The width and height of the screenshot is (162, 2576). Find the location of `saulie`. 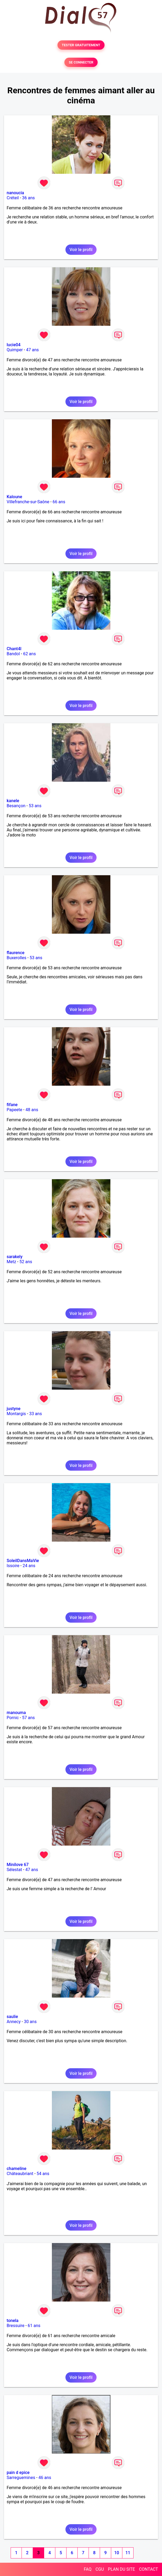

saulie is located at coordinates (12, 2016).